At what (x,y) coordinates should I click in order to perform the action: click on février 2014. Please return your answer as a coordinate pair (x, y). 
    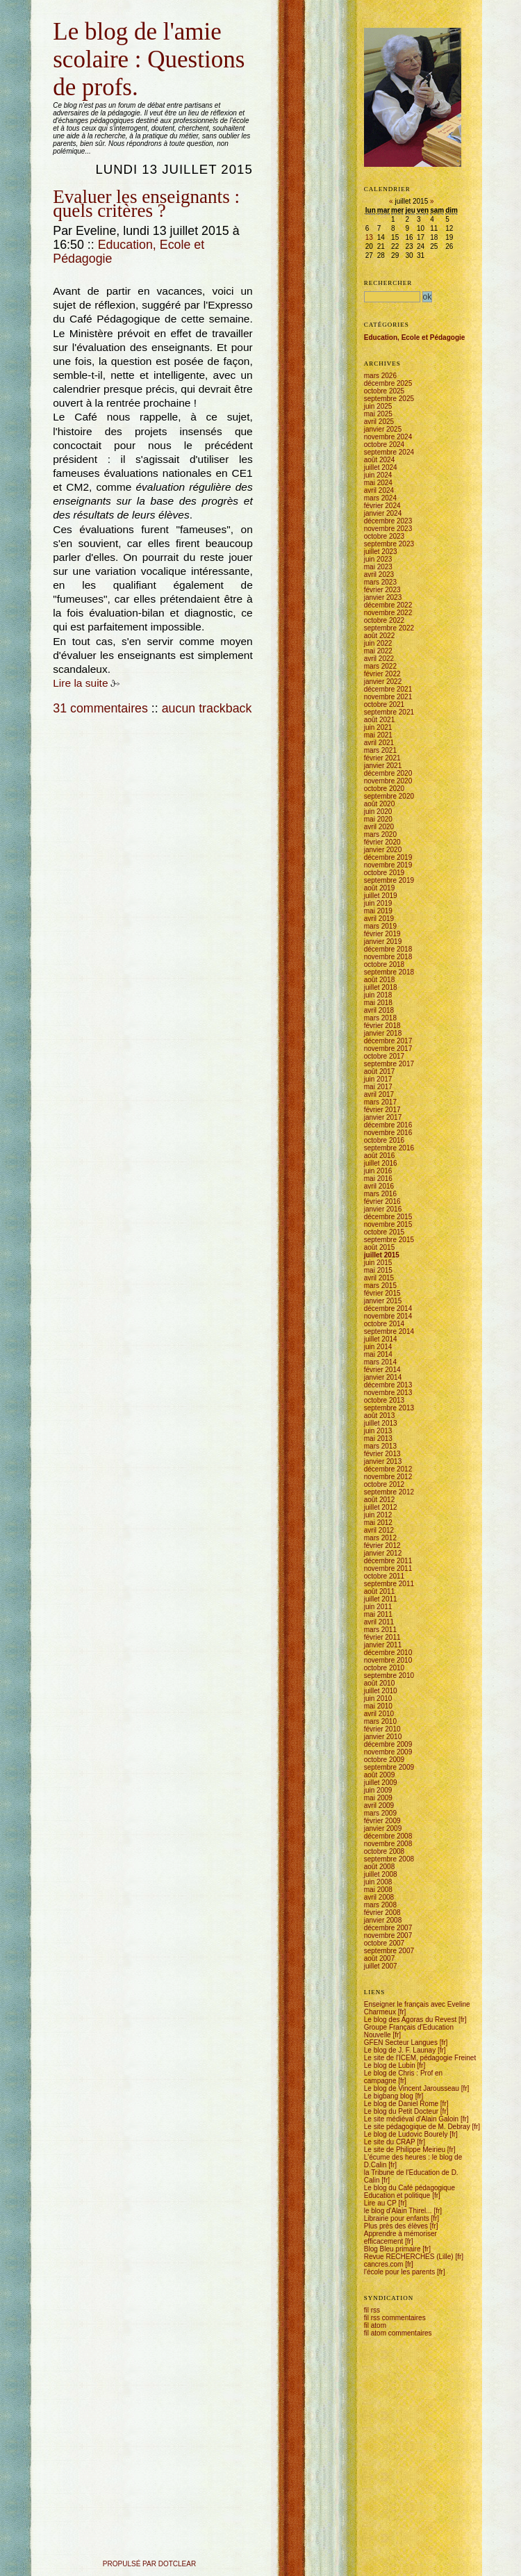
    Looking at the image, I should click on (382, 1369).